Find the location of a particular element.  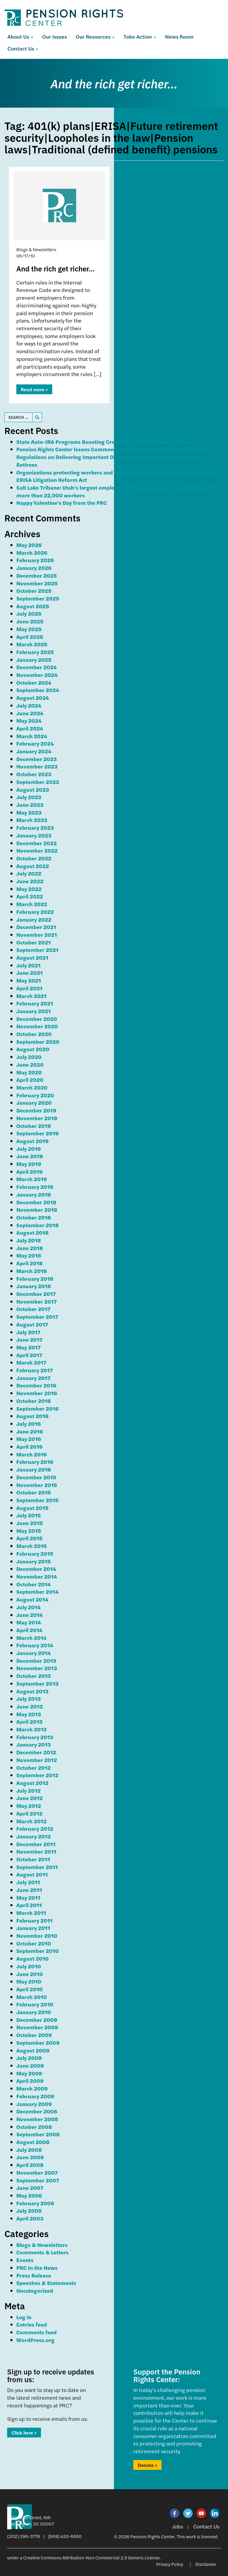

December 2016 is located at coordinates (36, 1385).